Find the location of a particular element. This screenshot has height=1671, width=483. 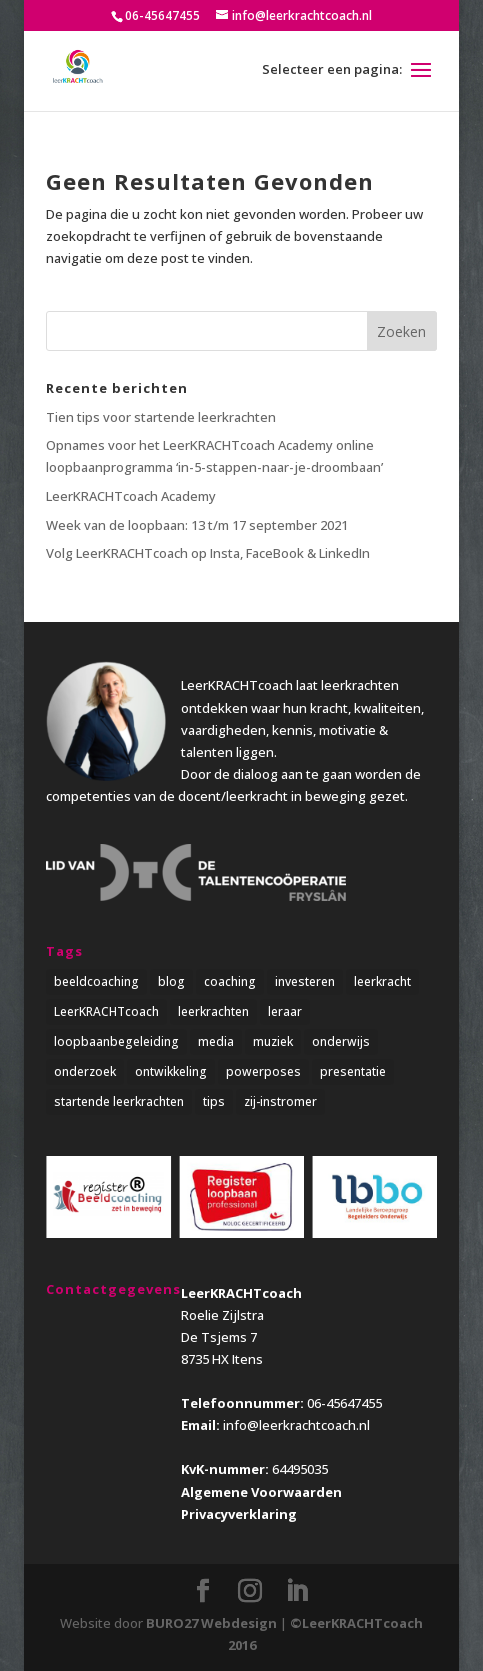

leerkracht [leerkracht (1 item)] is located at coordinates (382, 981).